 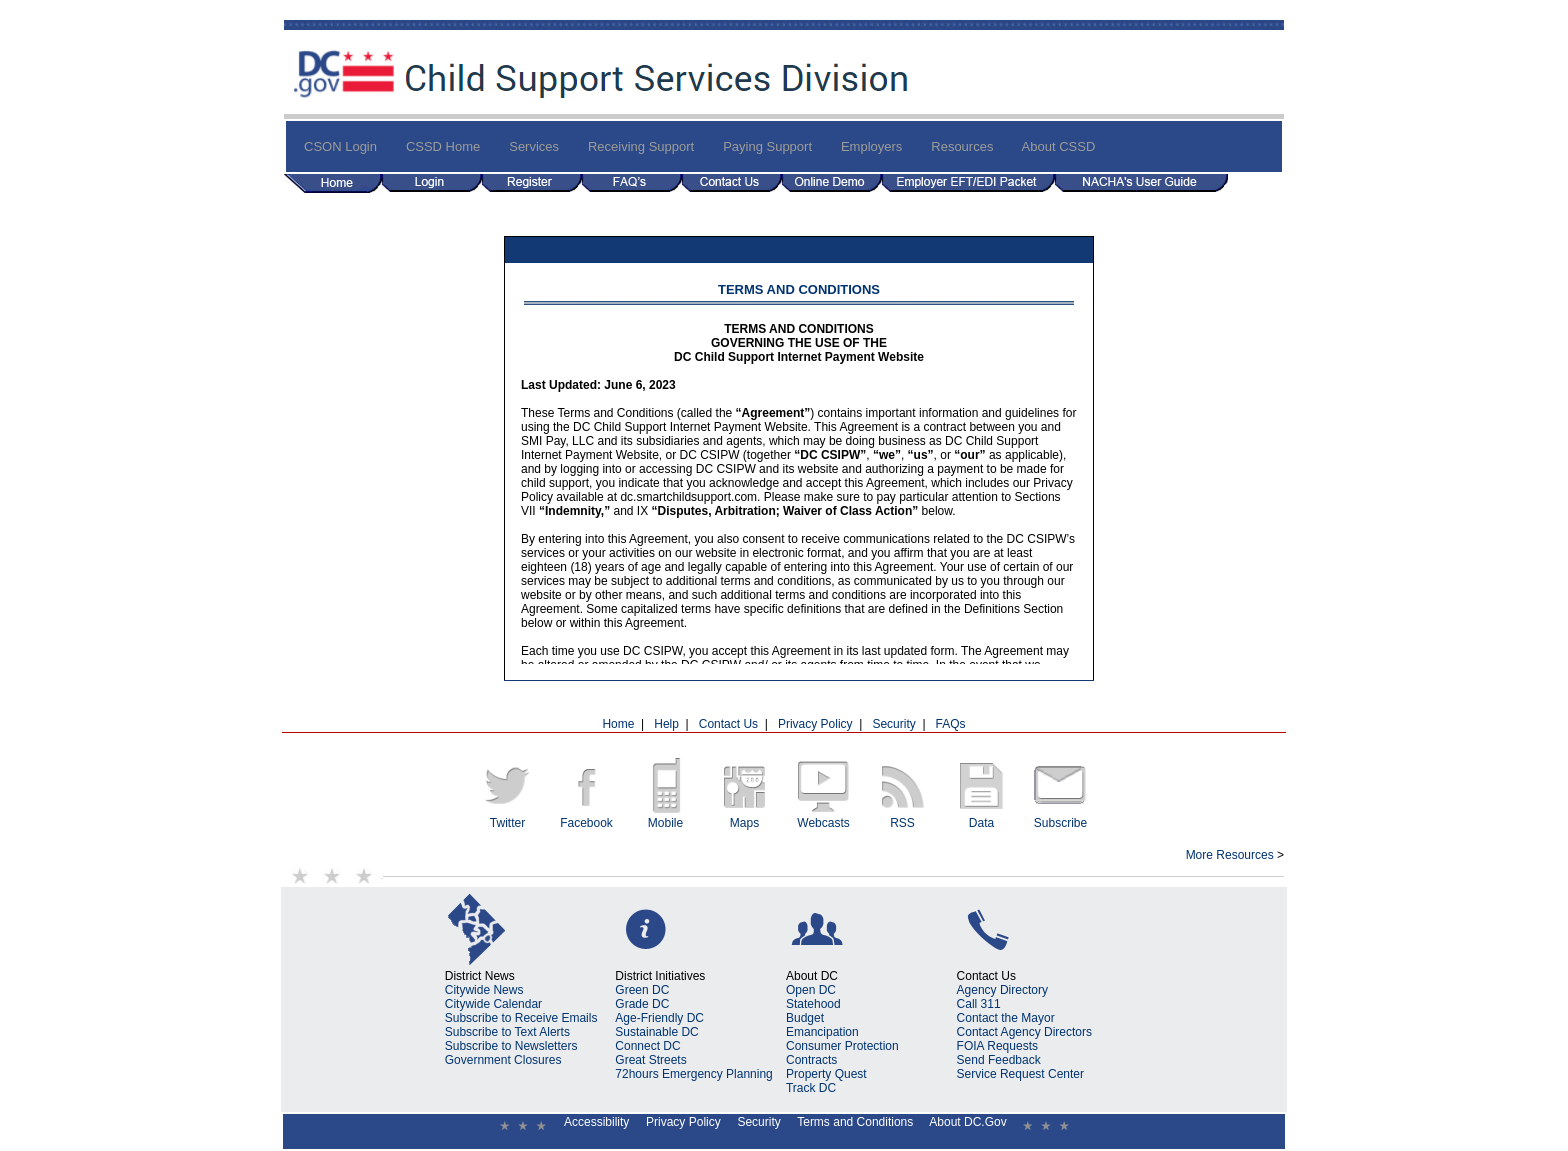 What do you see at coordinates (979, 1004) in the screenshot?
I see `Call 311` at bounding box center [979, 1004].